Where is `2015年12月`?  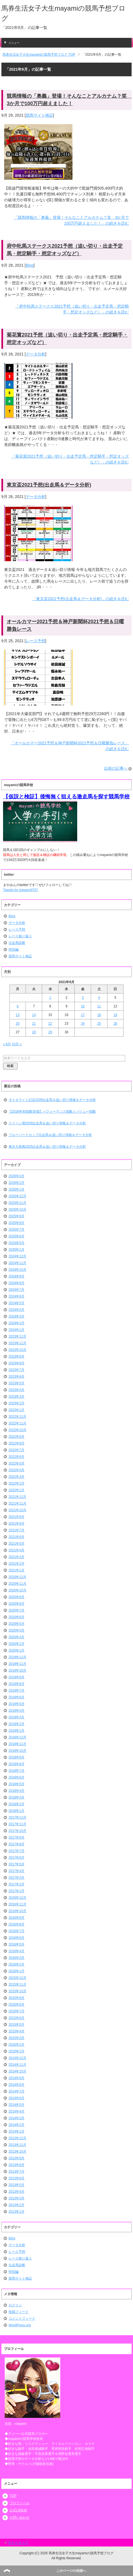 2015年12月 is located at coordinates (17, 1978).